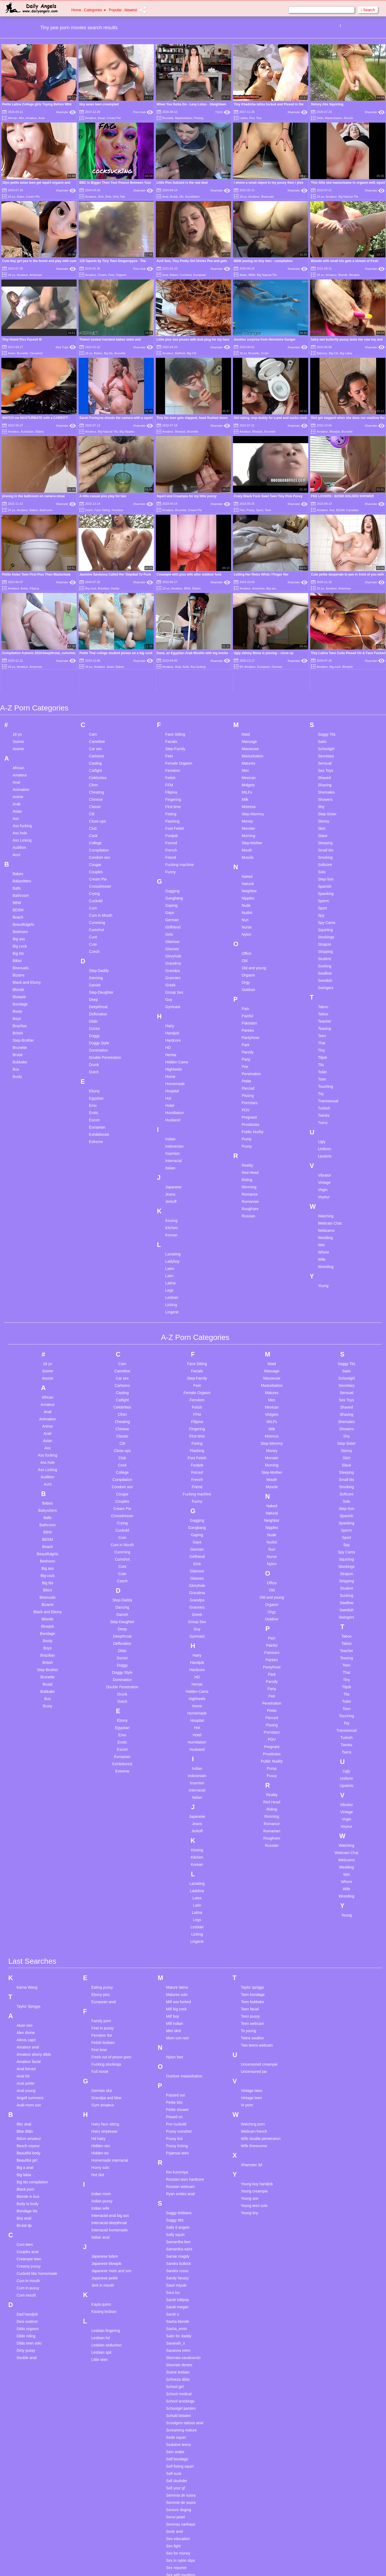 Image resolution: width=386 pixels, height=2576 pixels. What do you see at coordinates (66, 347) in the screenshot?
I see `Red Tube` at bounding box center [66, 347].